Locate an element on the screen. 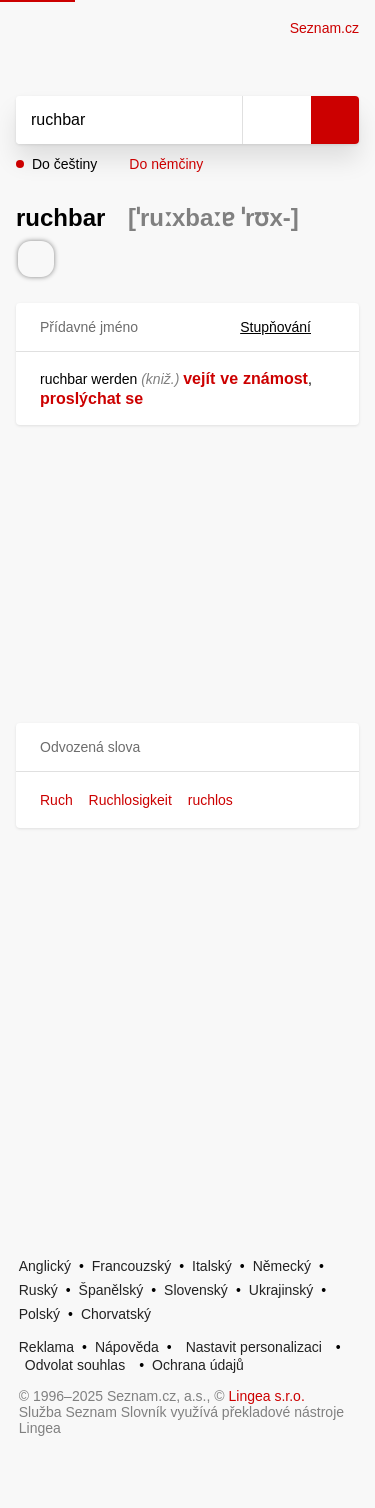 The width and height of the screenshot is (375, 1508). Nastavit personalizaci is located at coordinates (254, 1347).